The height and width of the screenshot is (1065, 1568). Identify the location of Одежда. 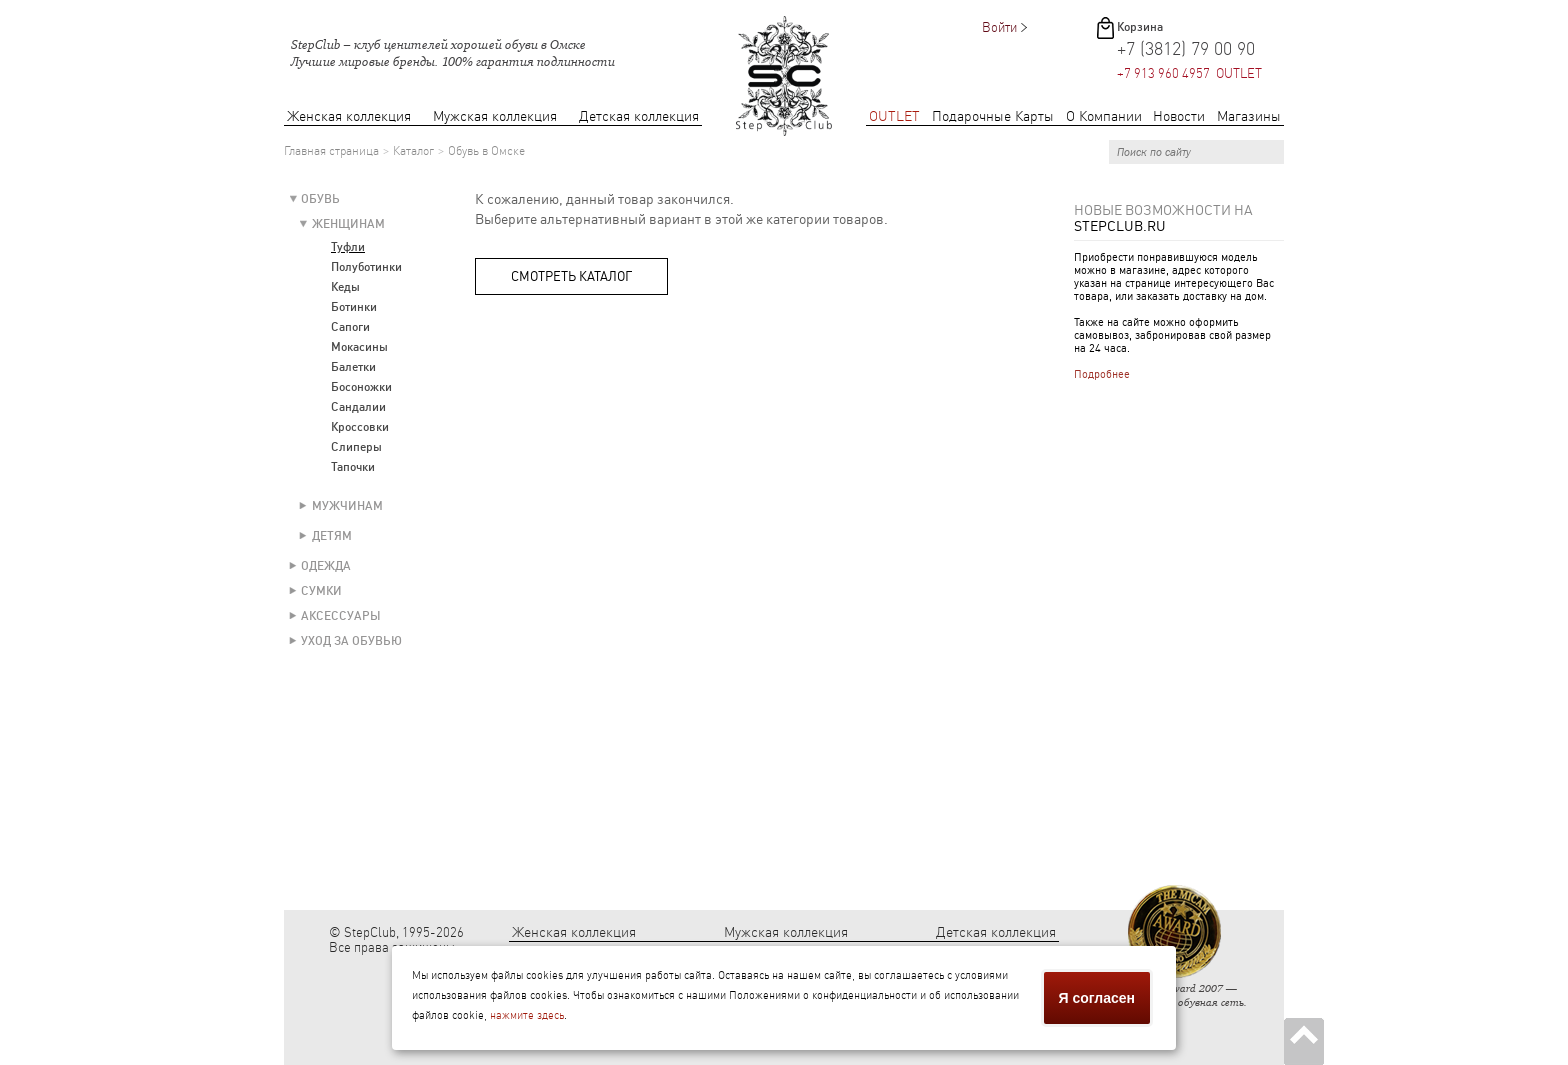
(326, 566).